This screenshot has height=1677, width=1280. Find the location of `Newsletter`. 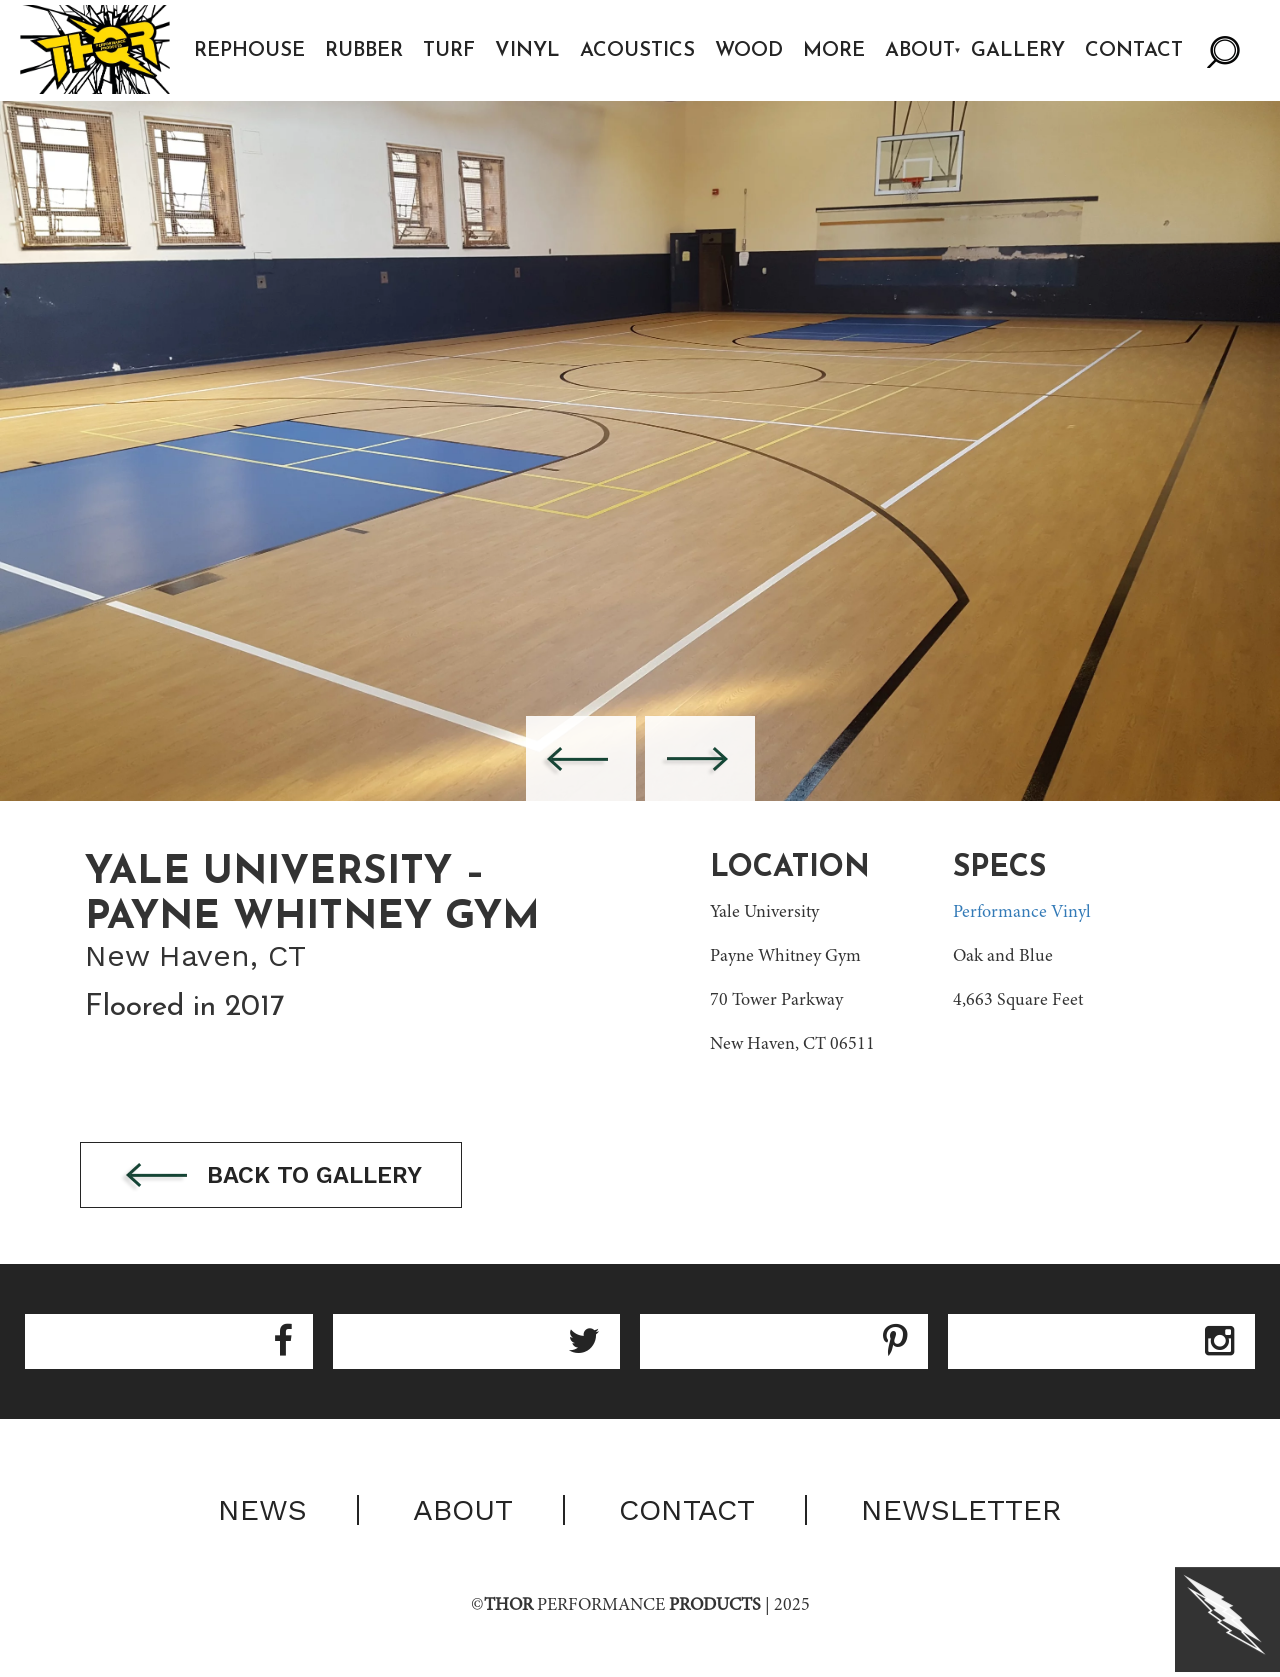

Newsletter is located at coordinates (961, 1511).